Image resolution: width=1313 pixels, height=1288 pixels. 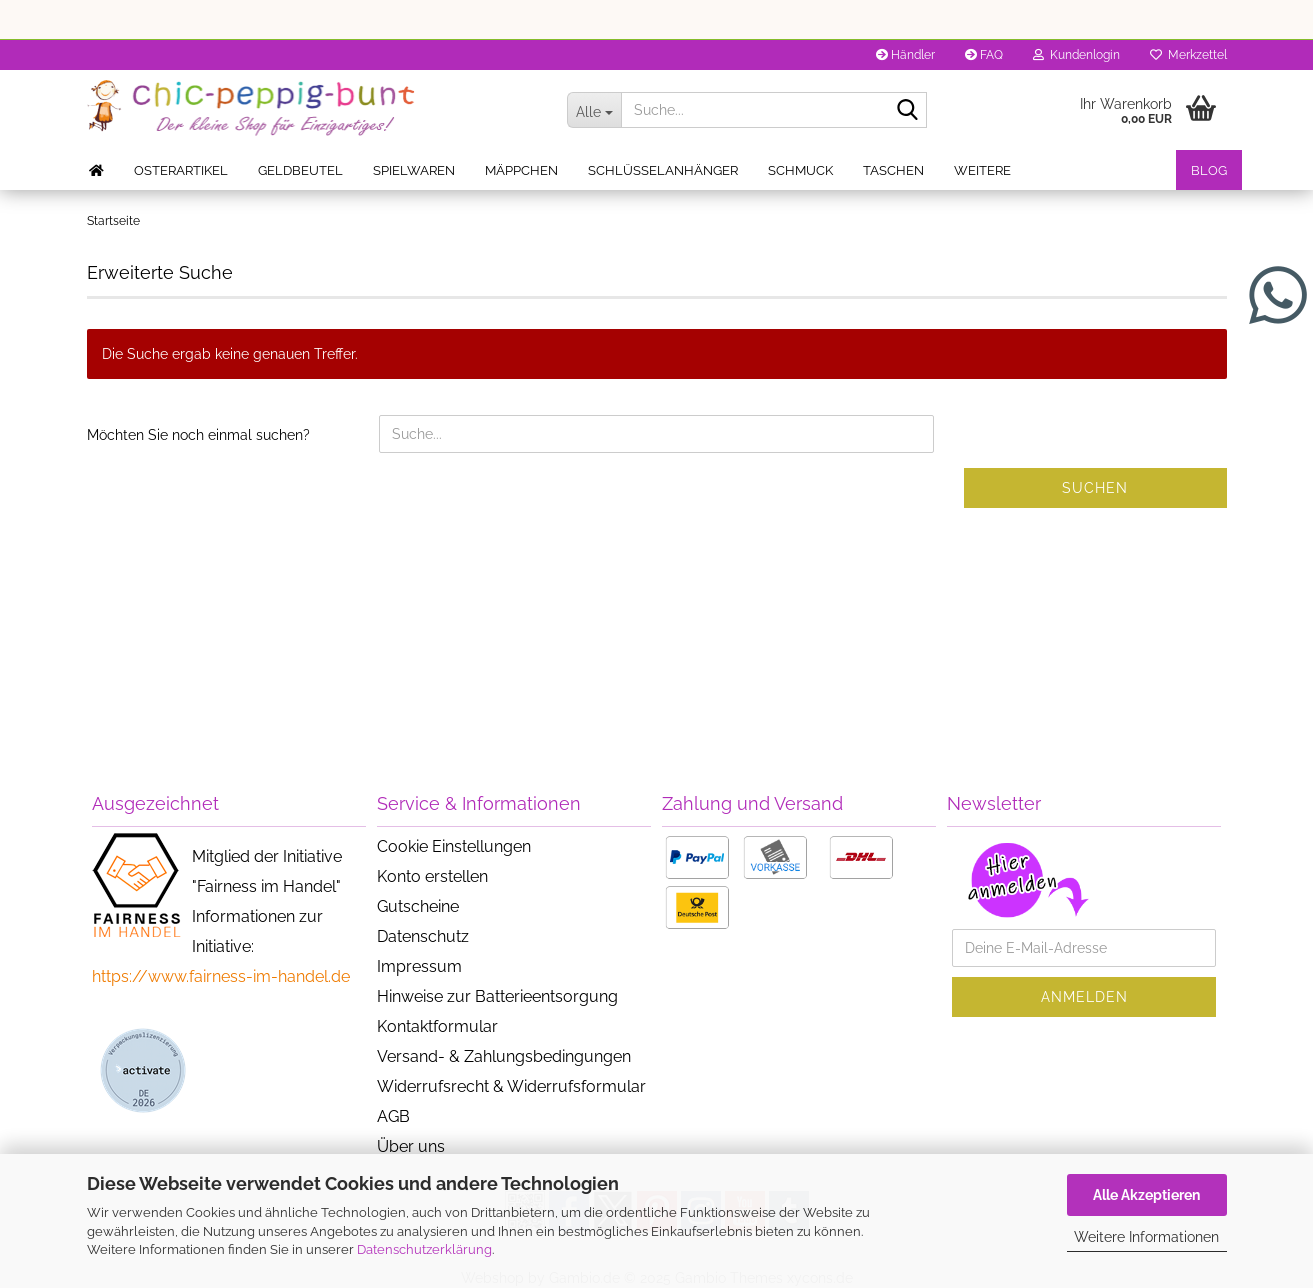 I want to click on Datenschutzerklärung, so click(x=424, y=1249).